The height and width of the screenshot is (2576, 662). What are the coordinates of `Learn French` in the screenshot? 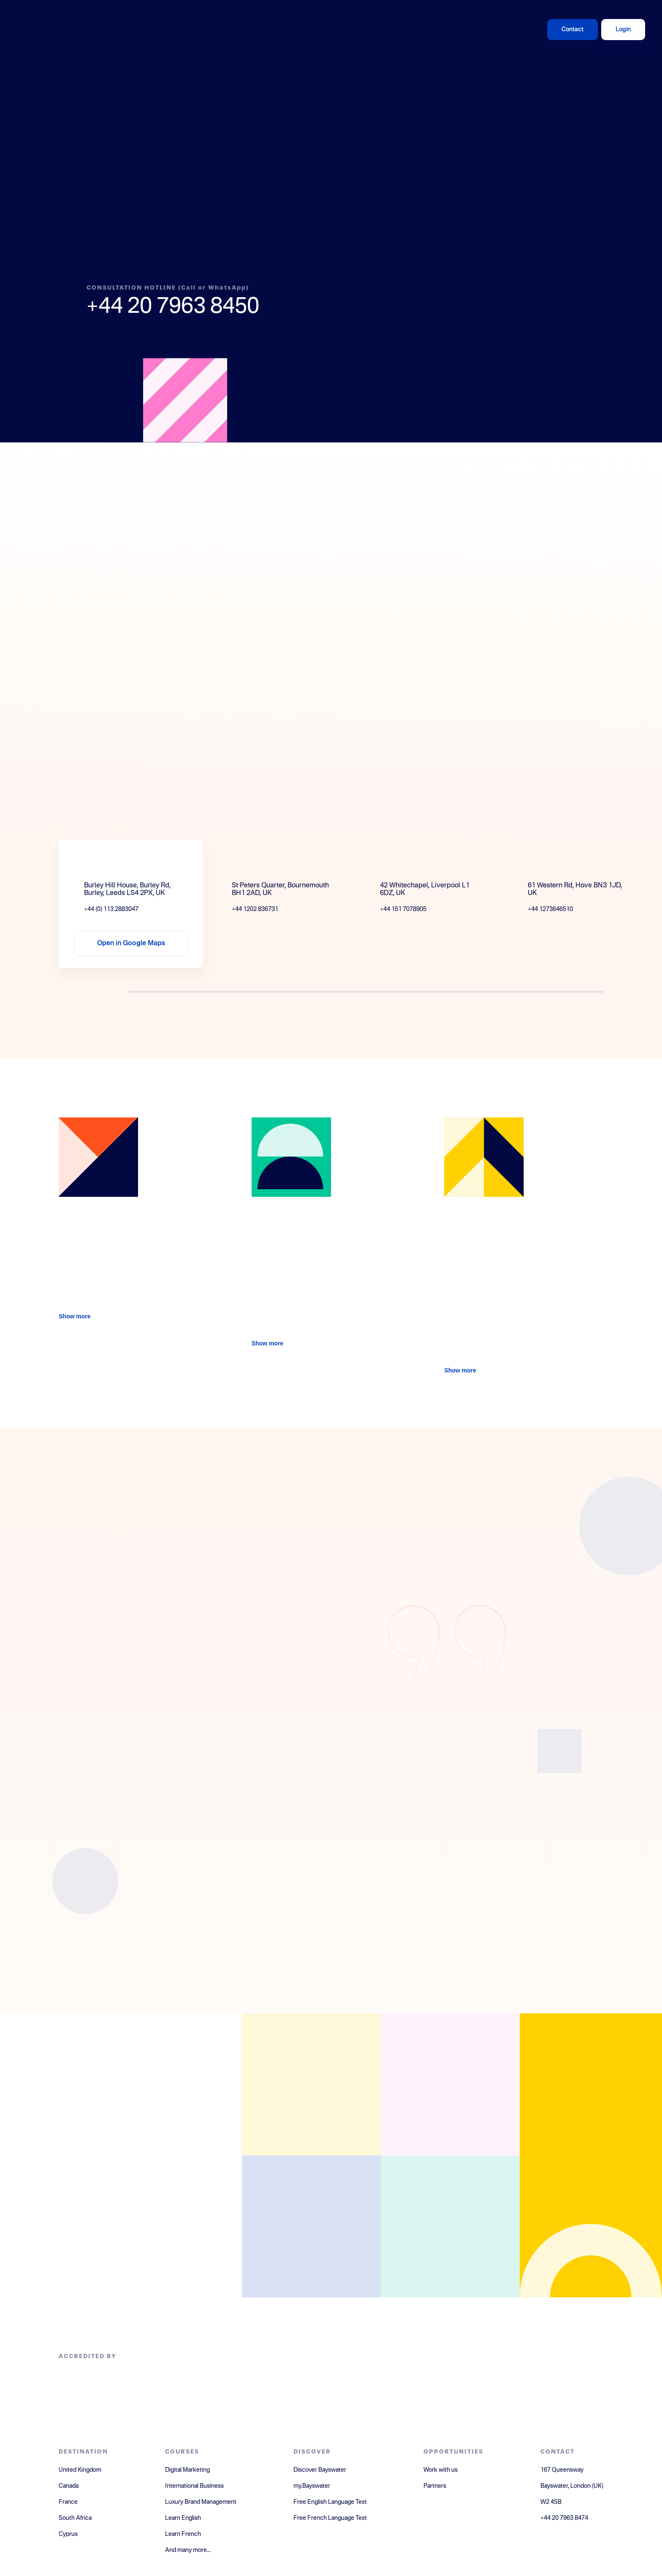 It's located at (183, 2534).